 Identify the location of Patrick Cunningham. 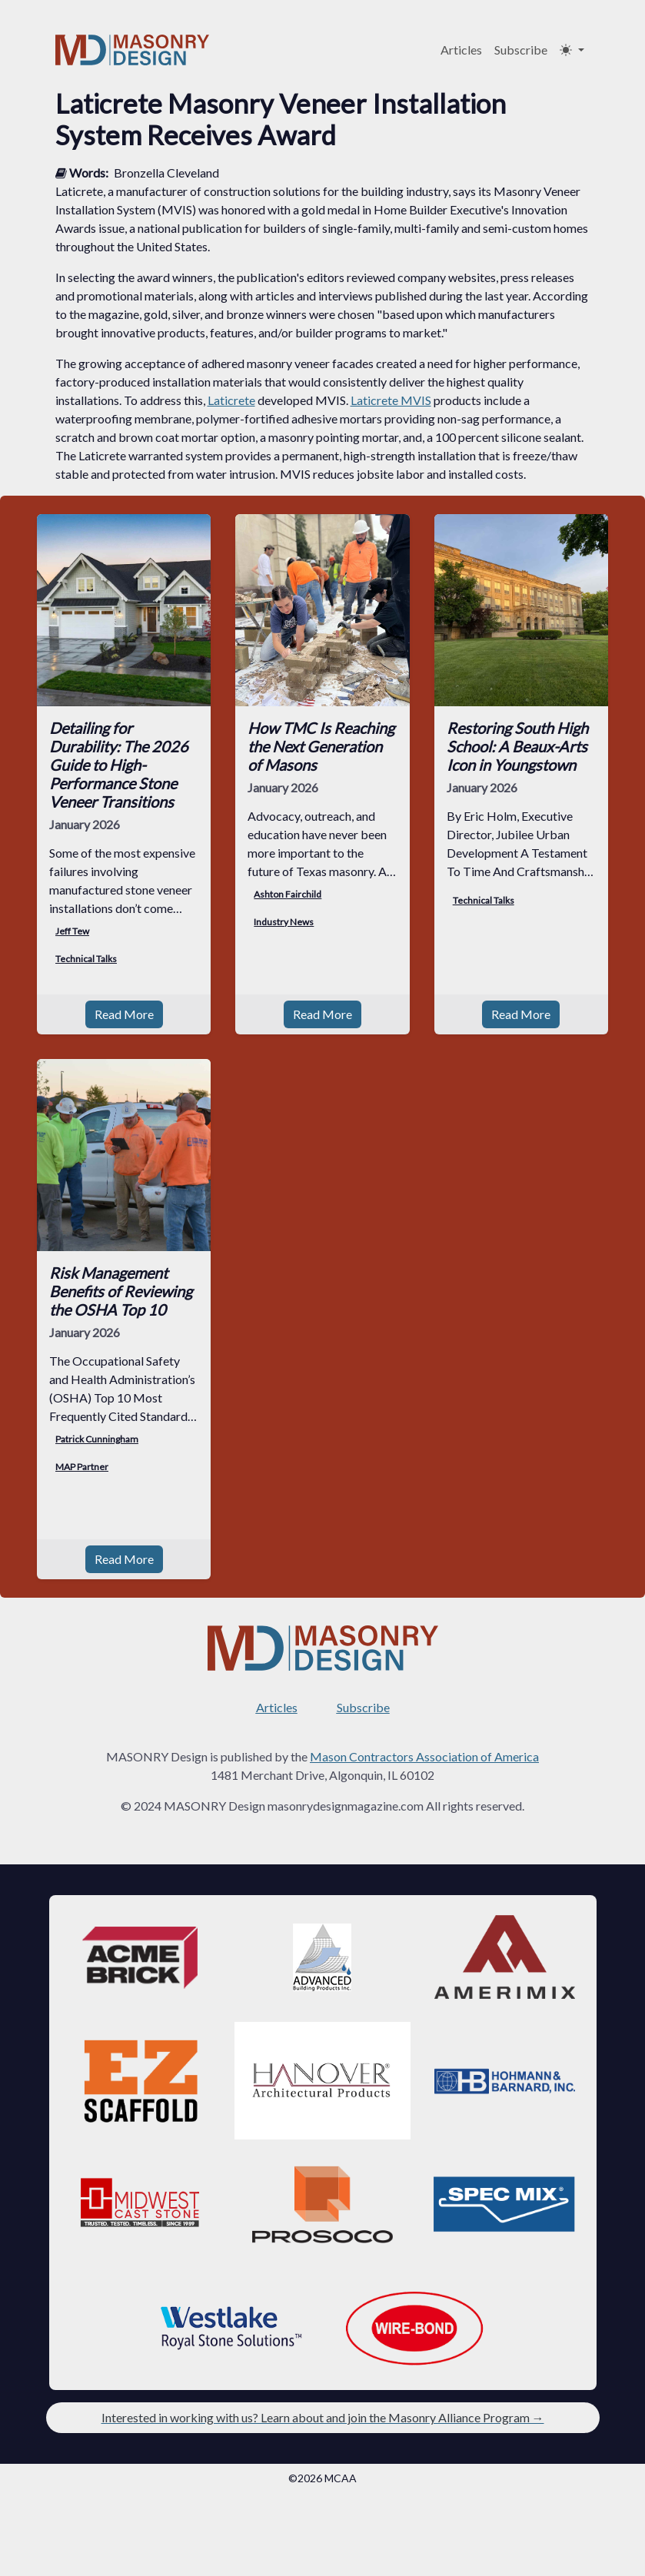
(96, 1439).